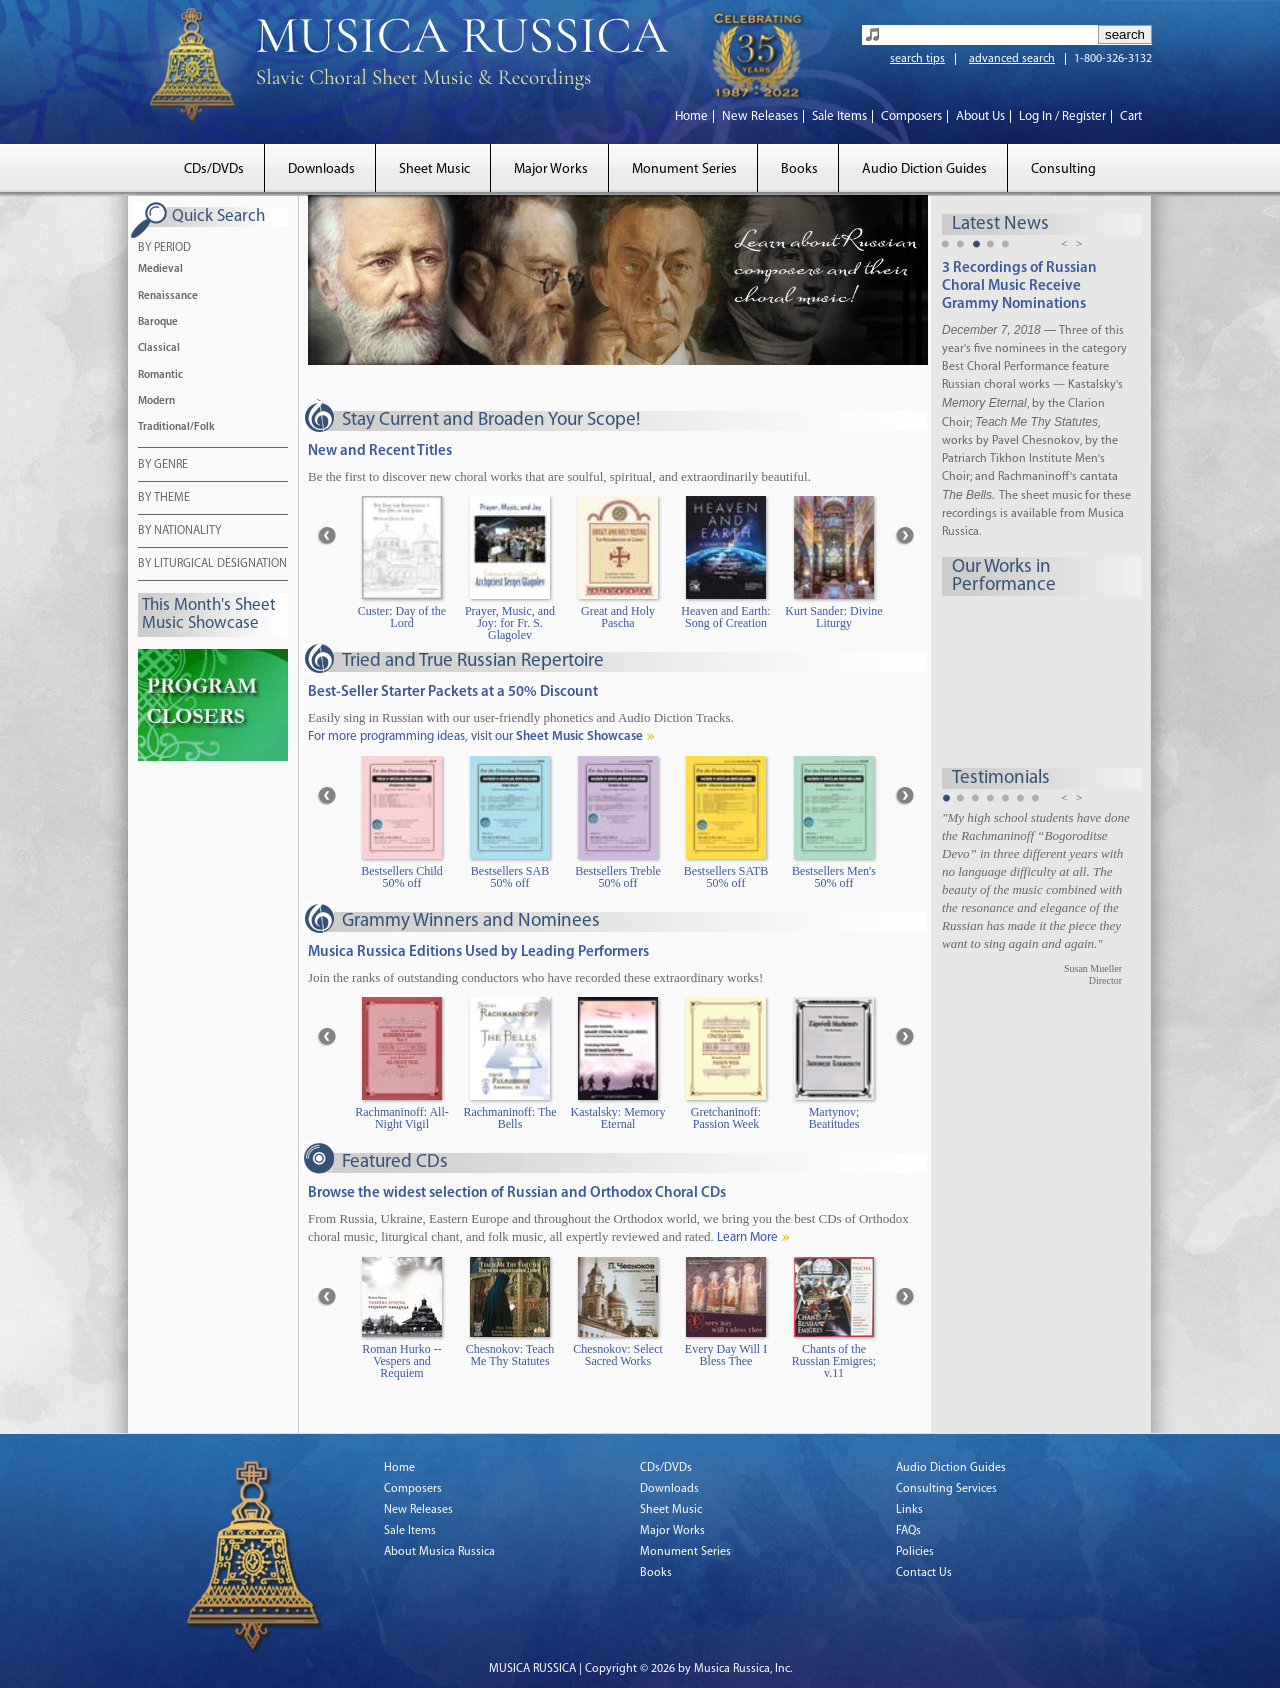  Describe the element at coordinates (747, 1237) in the screenshot. I see `Learn More` at that location.